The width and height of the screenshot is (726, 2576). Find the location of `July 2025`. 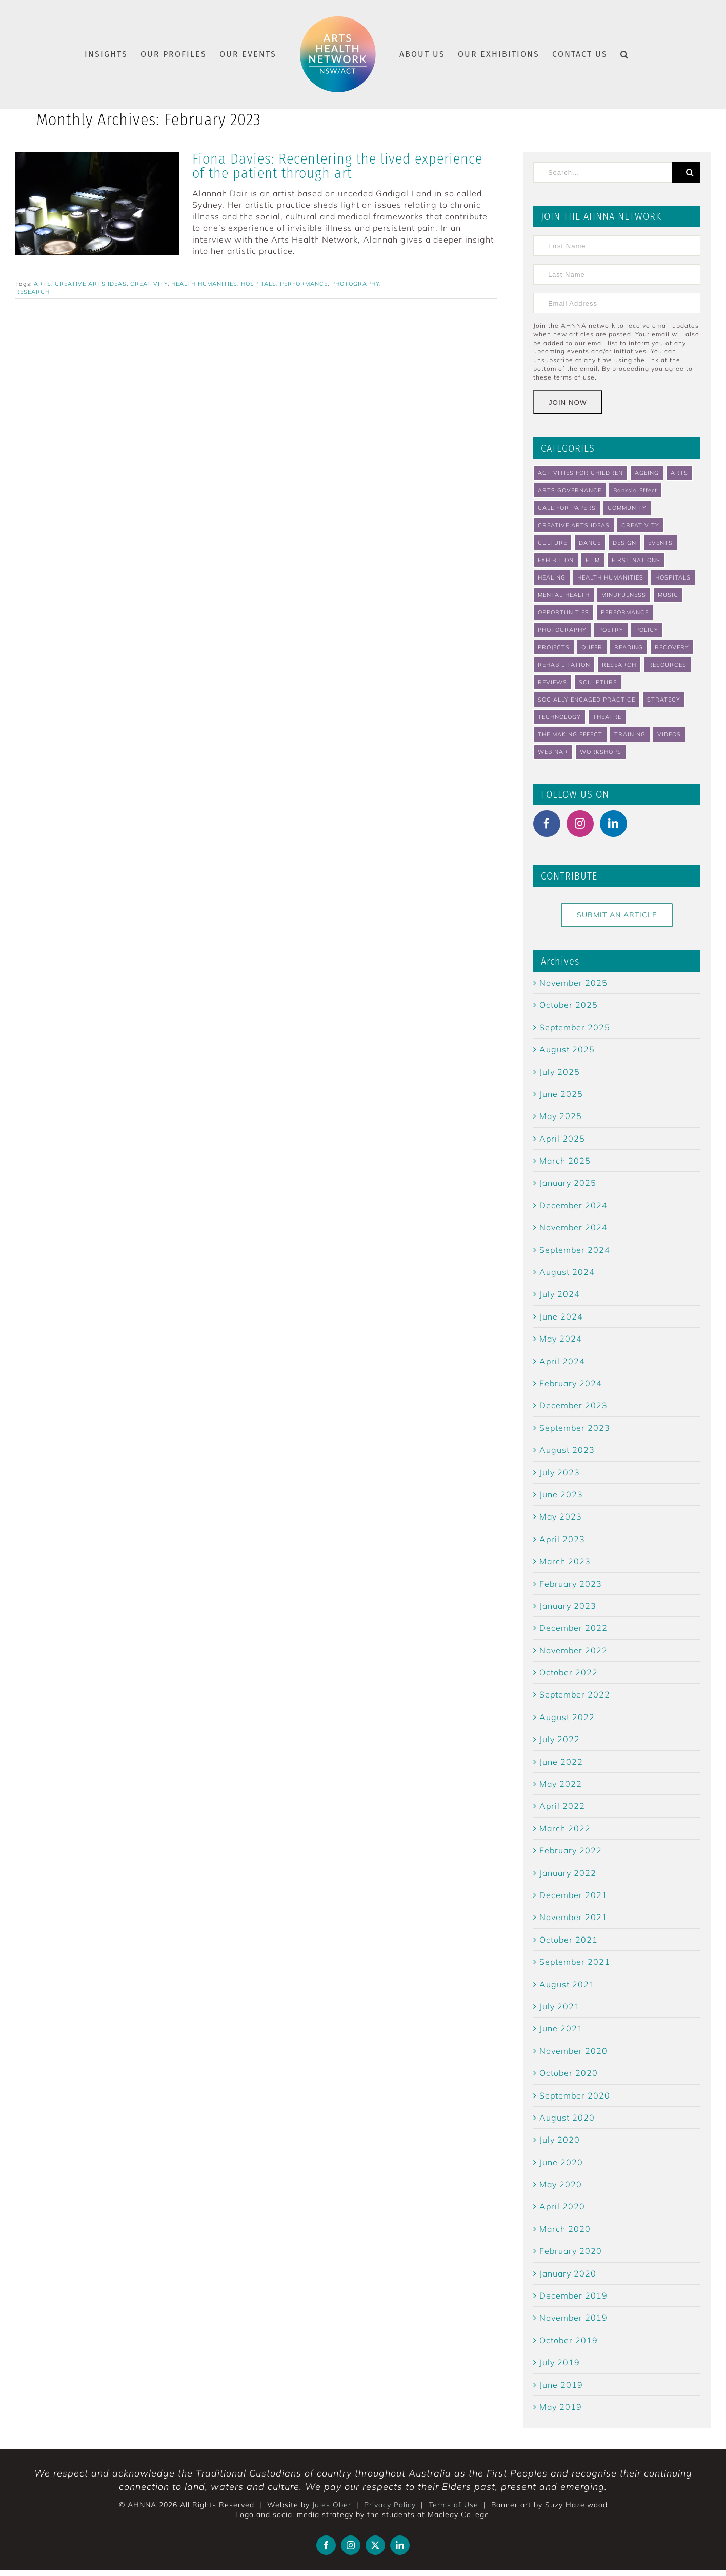

July 2025 is located at coordinates (559, 1072).